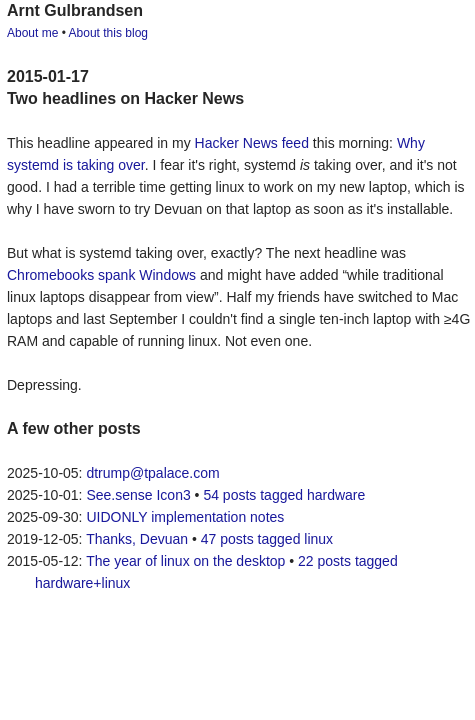 This screenshot has height=720, width=475. Describe the element at coordinates (108, 33) in the screenshot. I see `About this blog` at that location.